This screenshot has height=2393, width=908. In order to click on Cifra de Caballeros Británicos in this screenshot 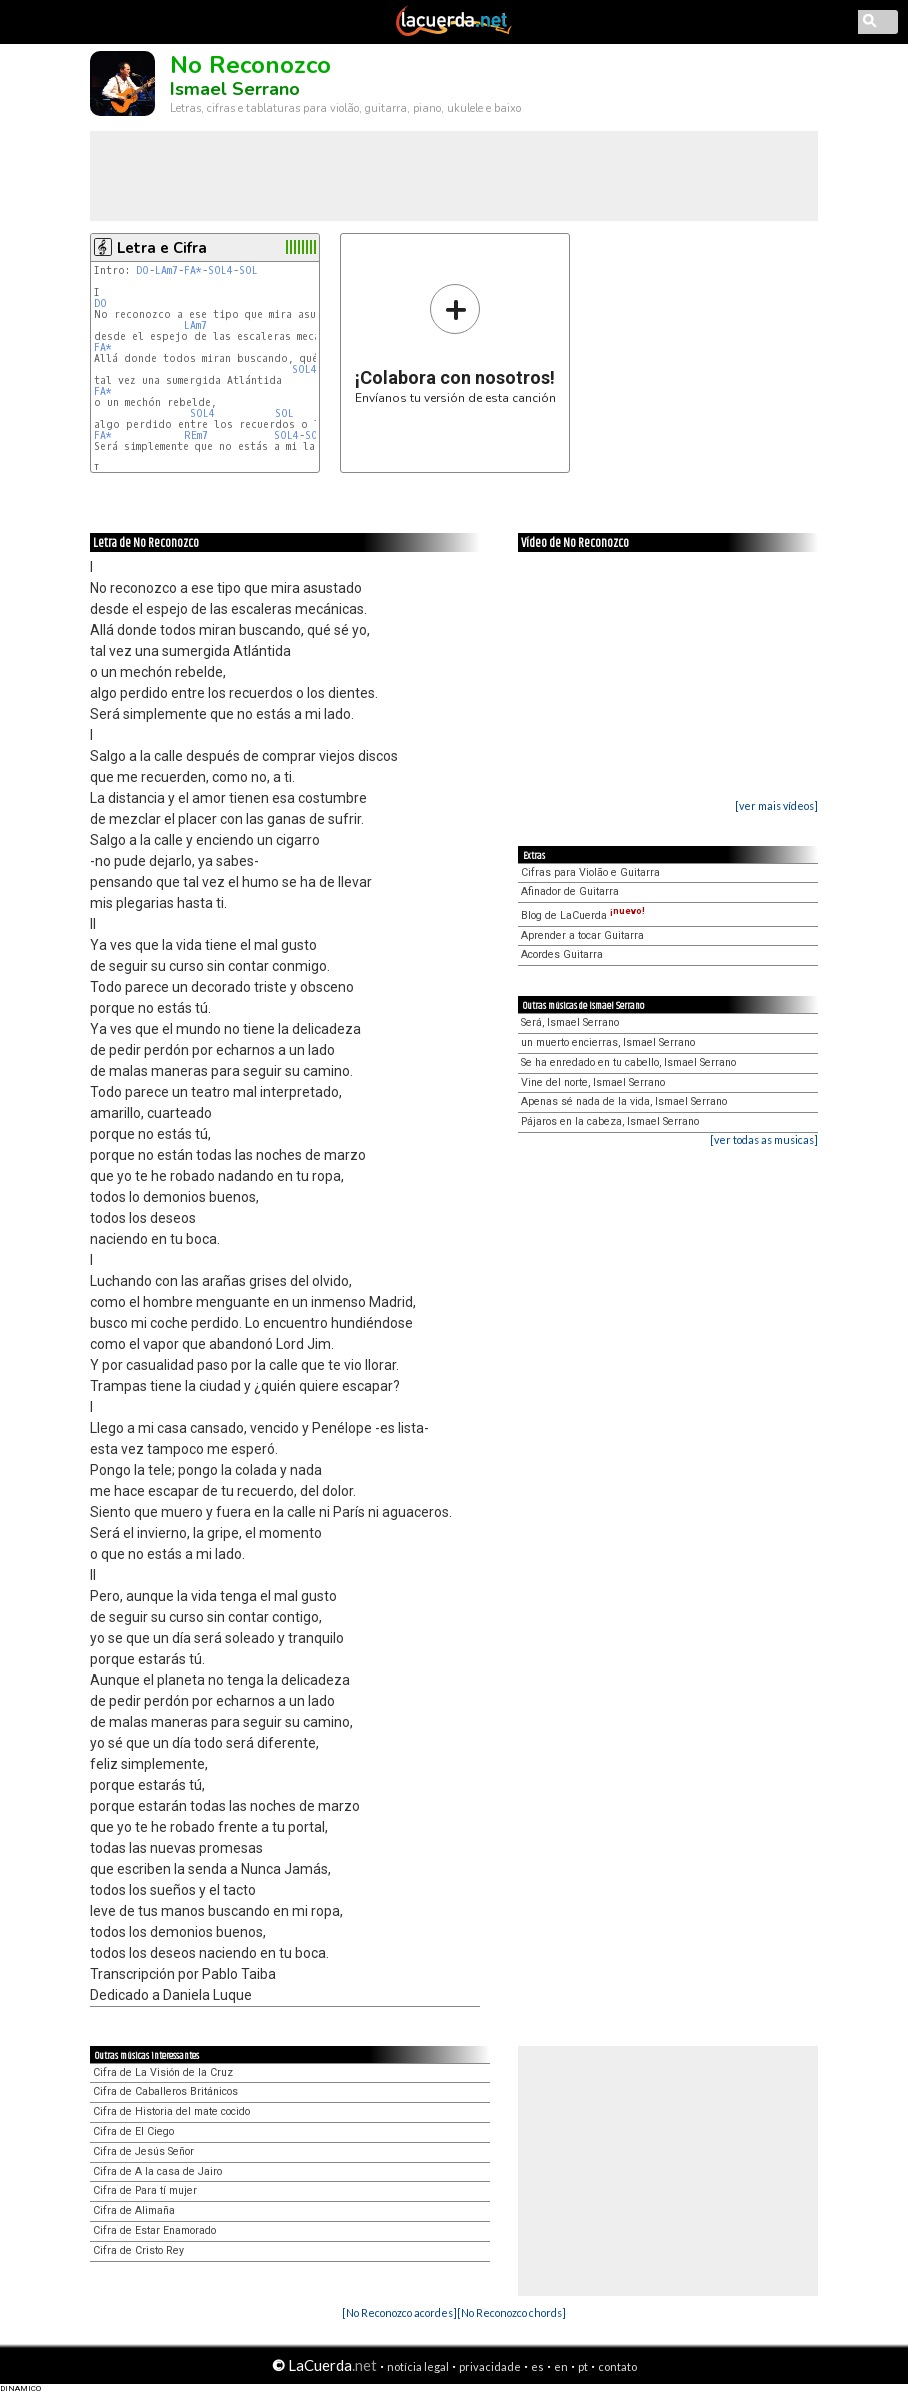, I will do `click(165, 2091)`.